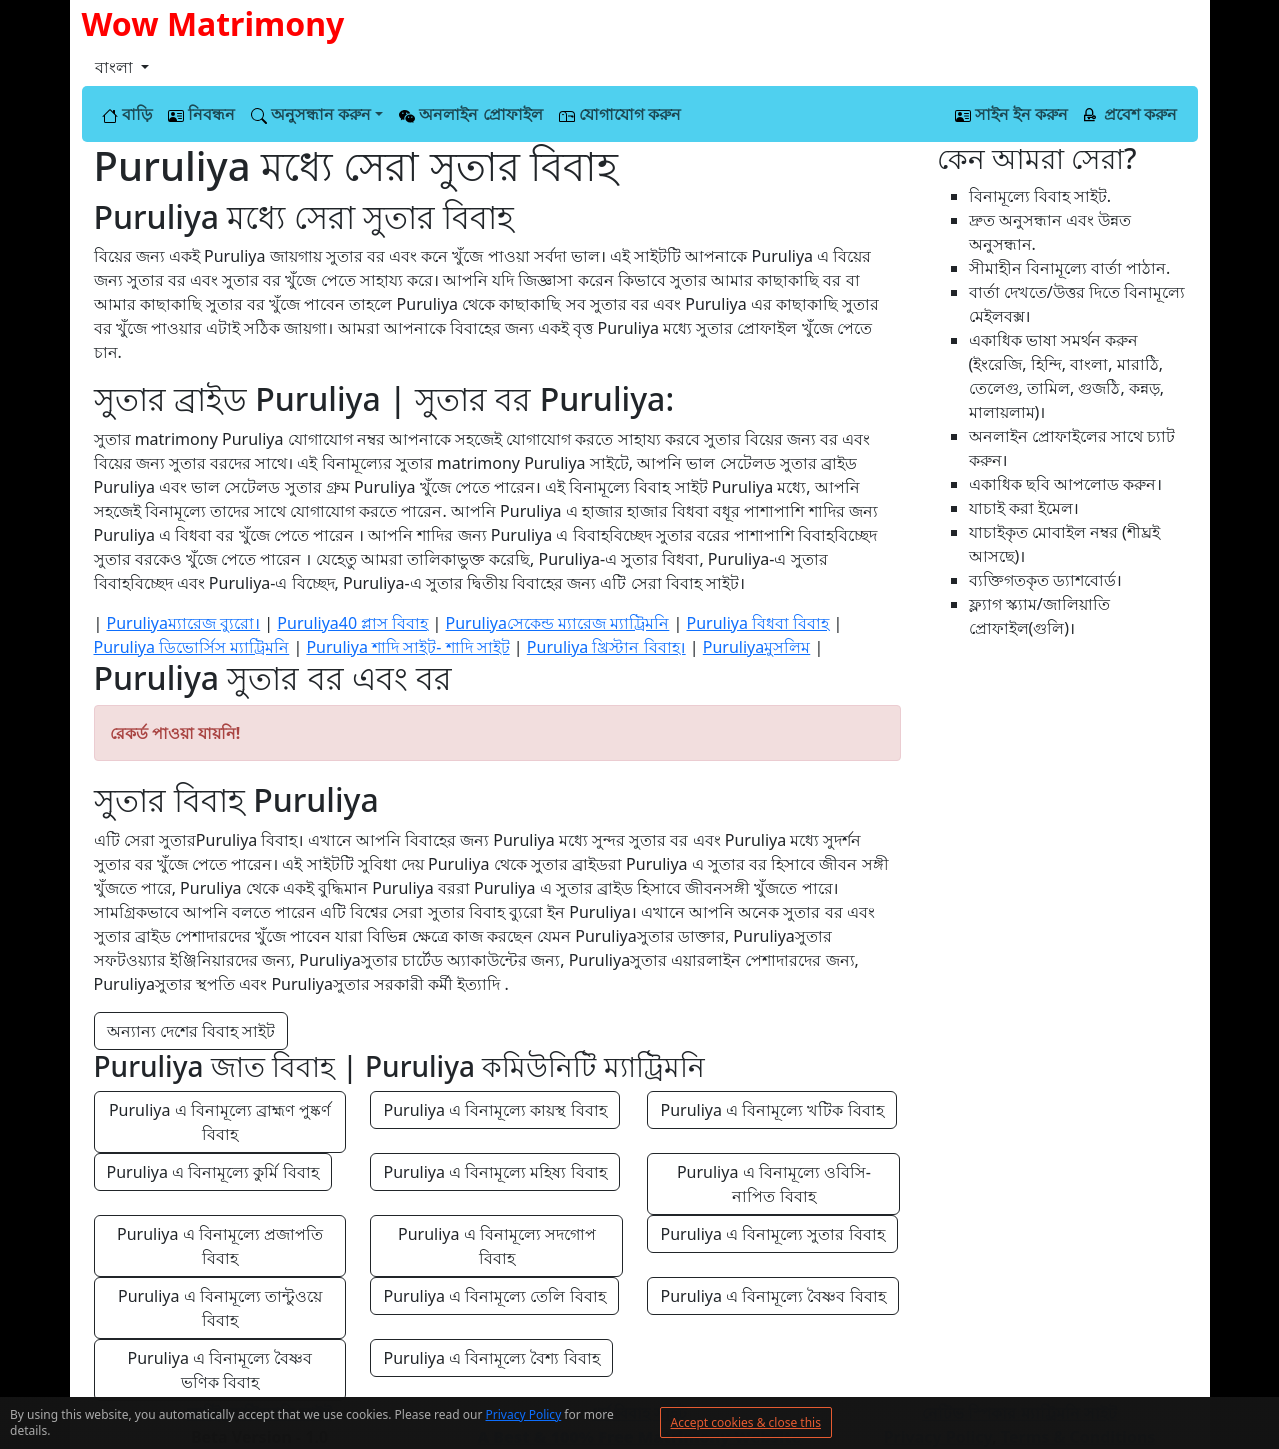 The height and width of the screenshot is (1449, 1279). I want to click on Puruliya শাদি সাইট- শাদি সাইট, so click(407, 647).